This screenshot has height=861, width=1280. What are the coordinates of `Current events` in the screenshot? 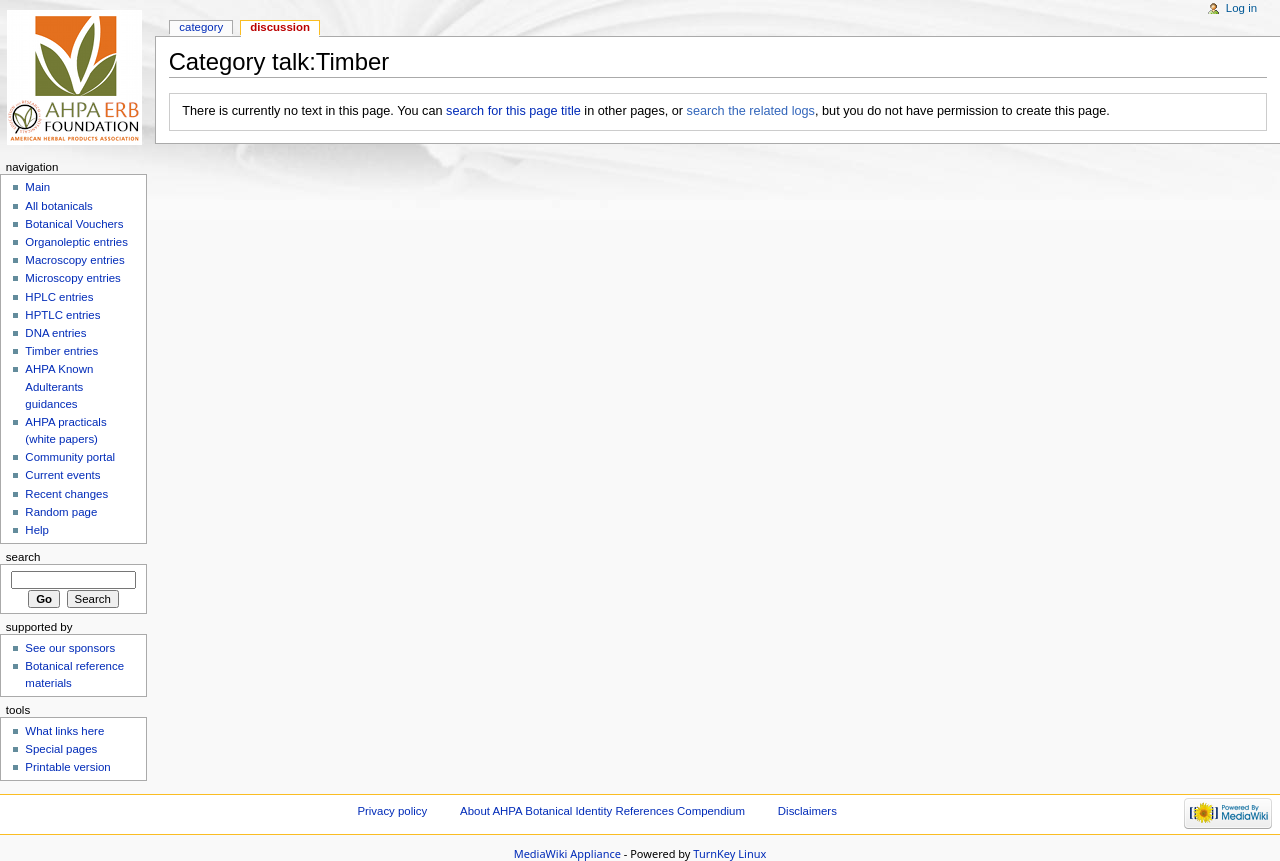 It's located at (62, 475).